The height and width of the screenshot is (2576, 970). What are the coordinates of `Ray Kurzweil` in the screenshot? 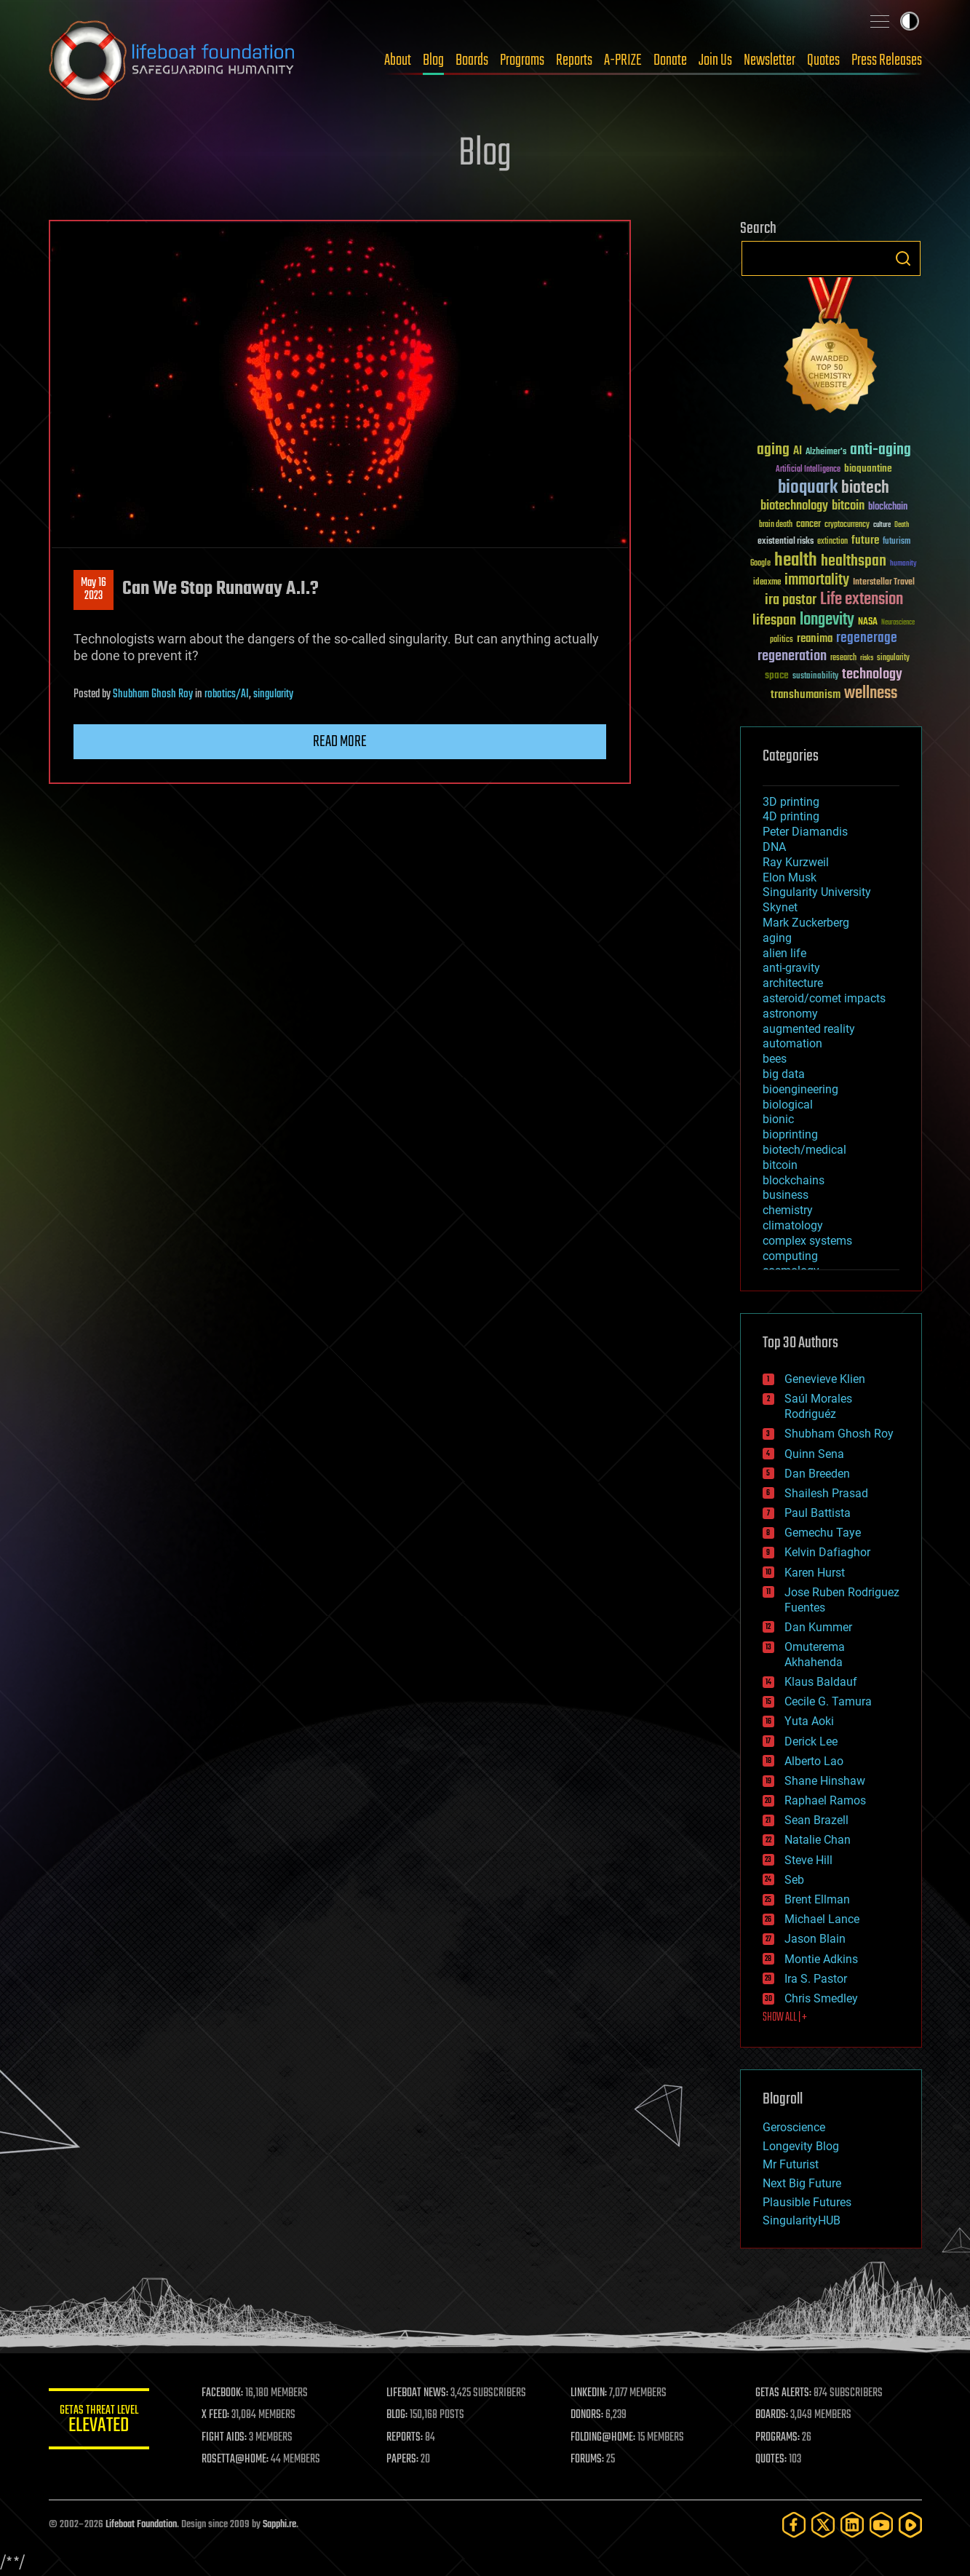 It's located at (796, 862).